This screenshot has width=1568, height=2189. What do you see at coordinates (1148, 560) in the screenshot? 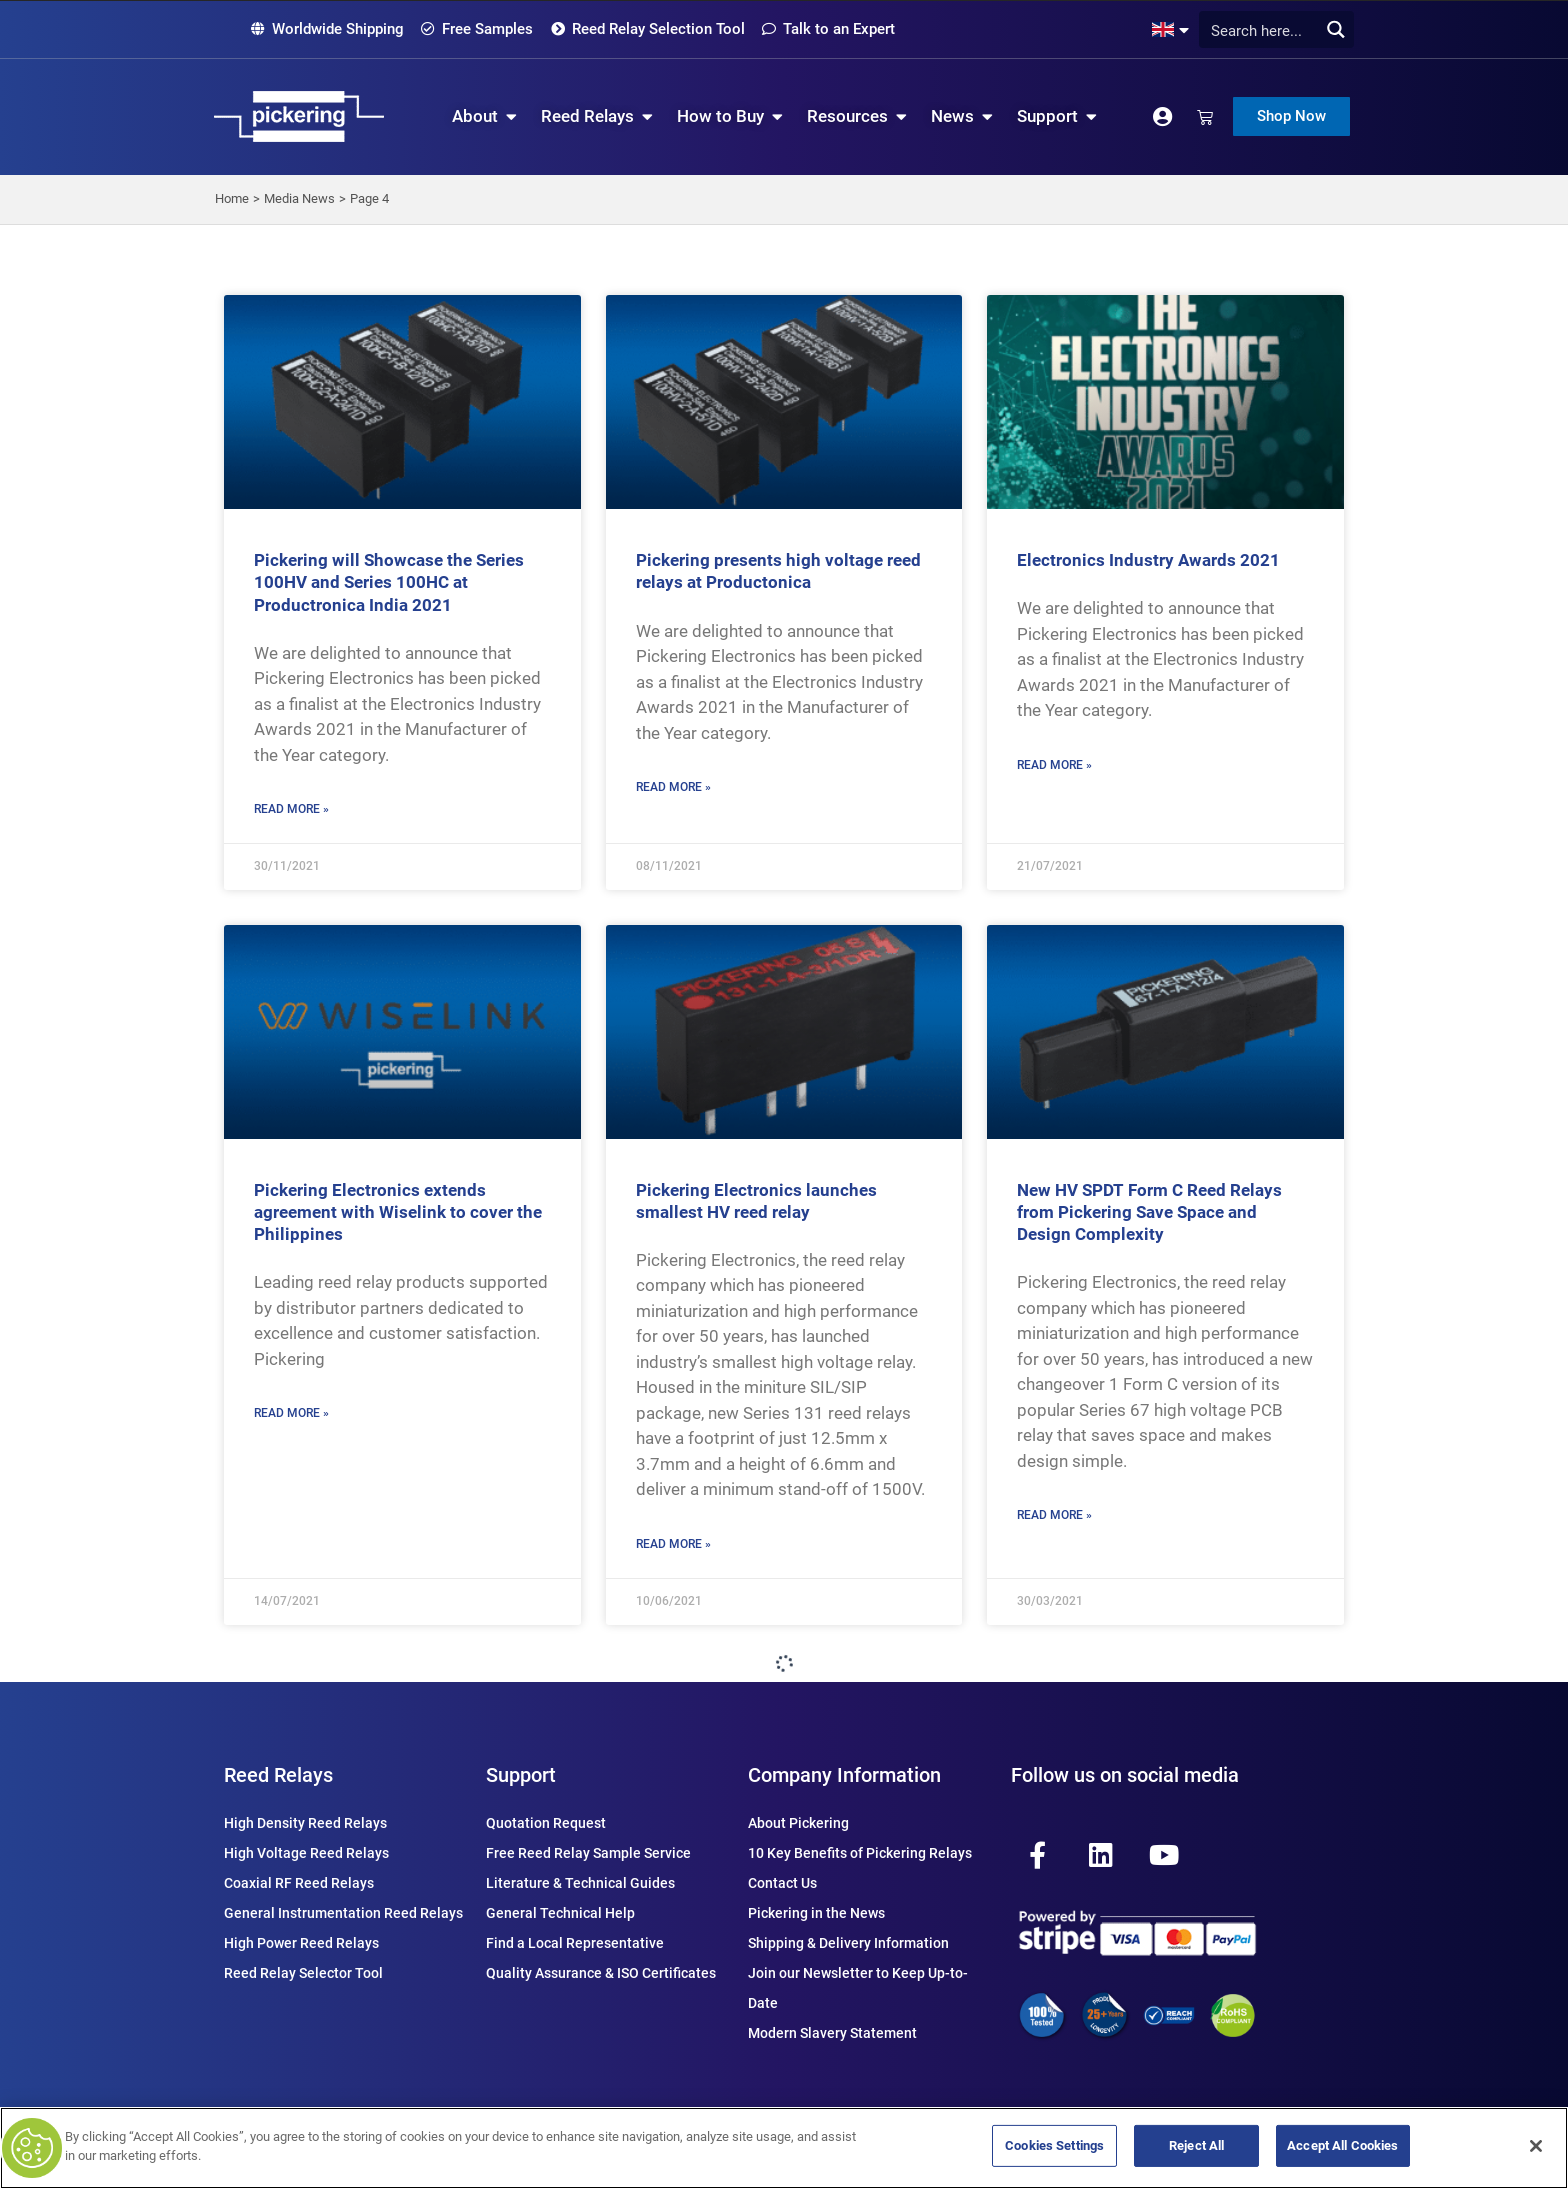
I see `Electronics Industry Awards 2021` at bounding box center [1148, 560].